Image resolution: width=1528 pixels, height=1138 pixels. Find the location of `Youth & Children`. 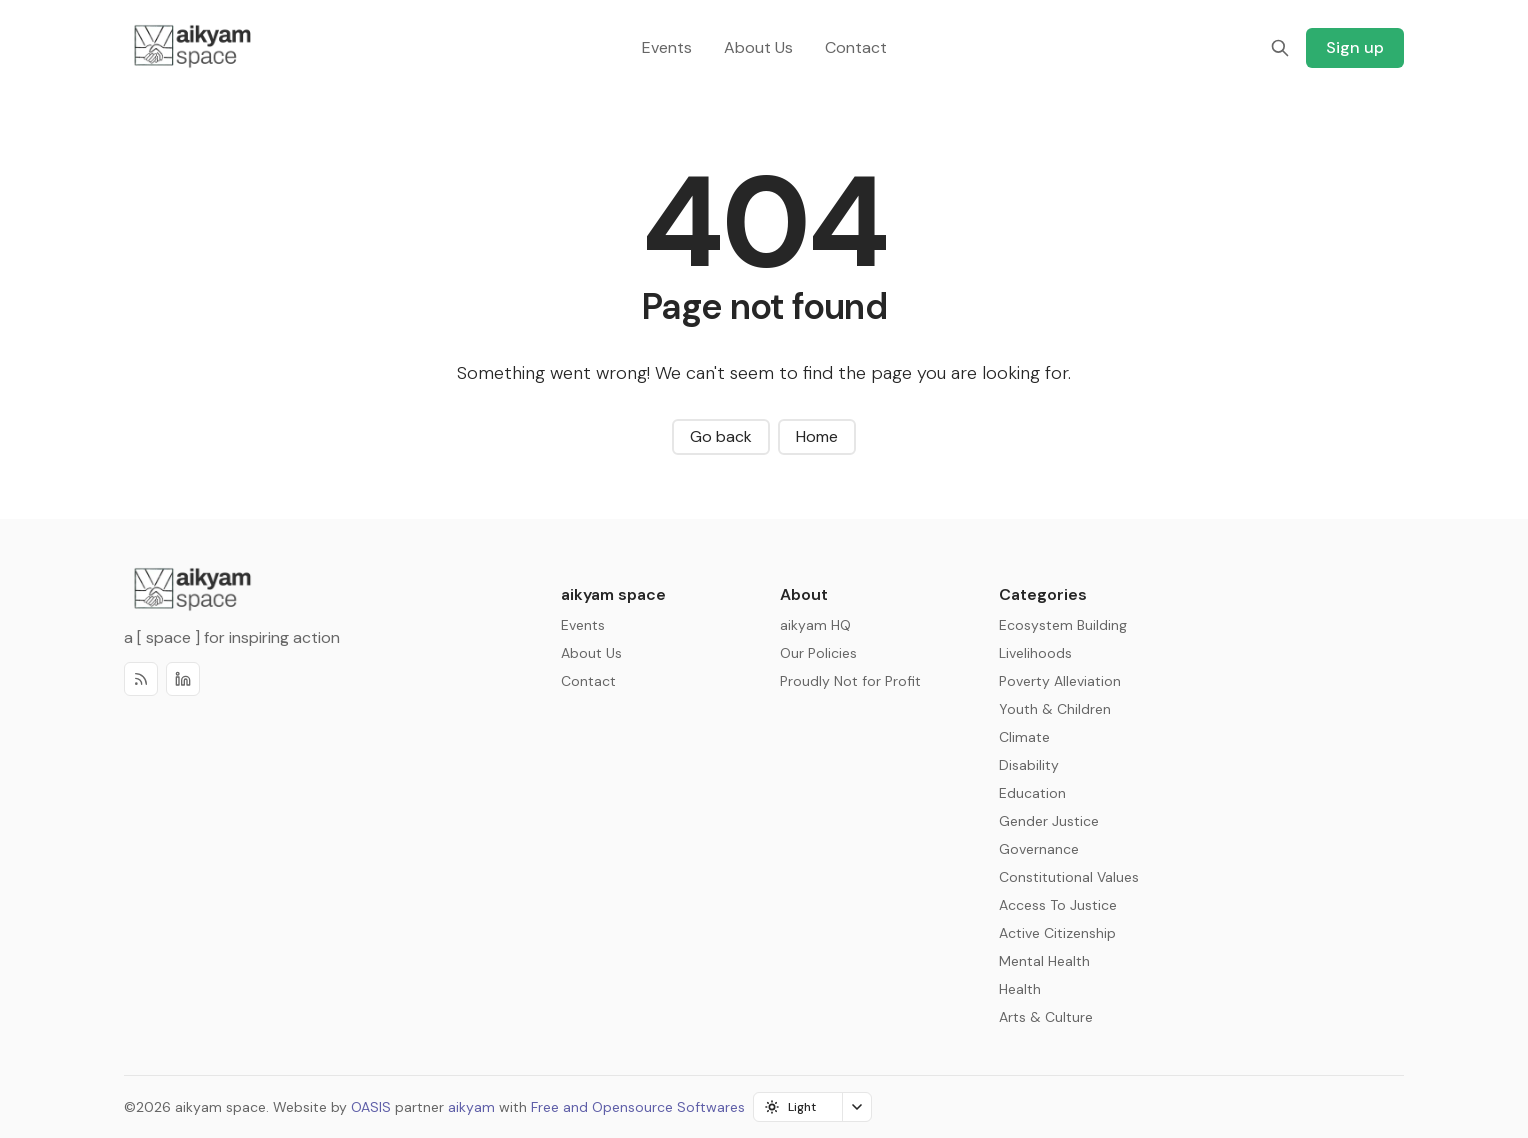

Youth & Children is located at coordinates (1055, 709).